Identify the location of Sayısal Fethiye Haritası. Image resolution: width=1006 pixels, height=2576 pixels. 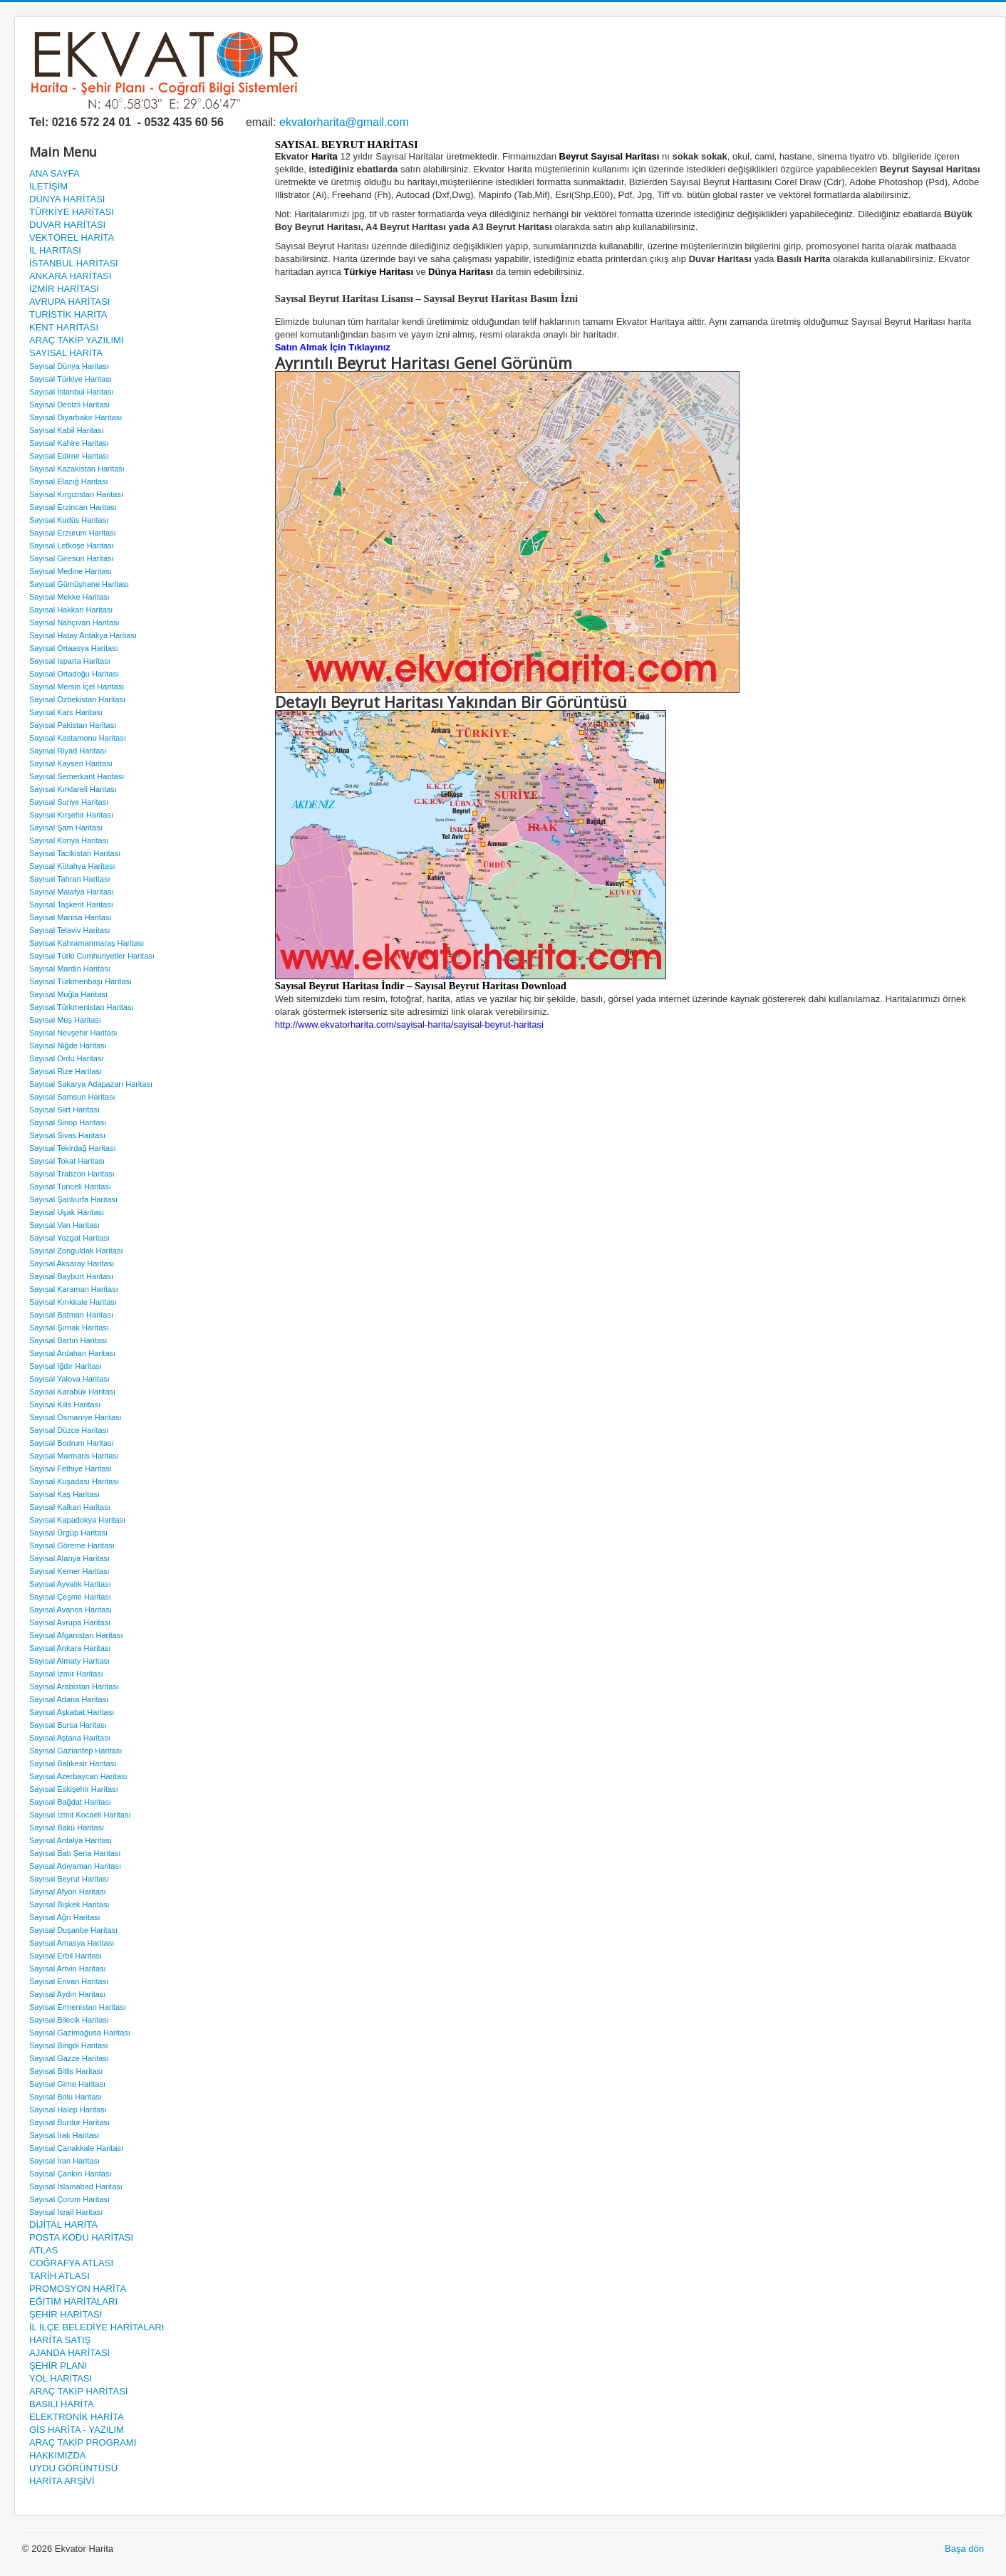
(70, 1468).